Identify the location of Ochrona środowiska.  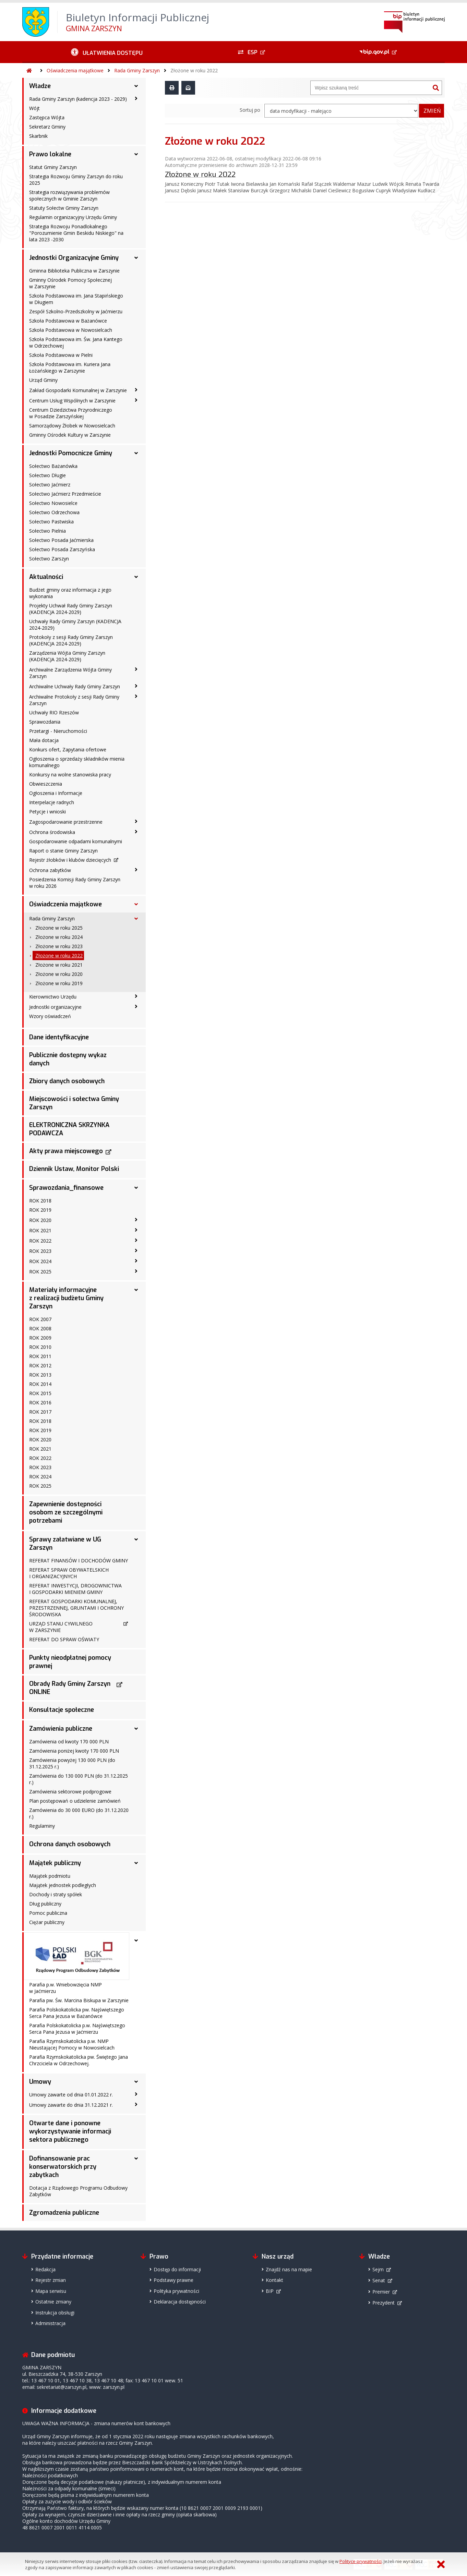
(52, 832).